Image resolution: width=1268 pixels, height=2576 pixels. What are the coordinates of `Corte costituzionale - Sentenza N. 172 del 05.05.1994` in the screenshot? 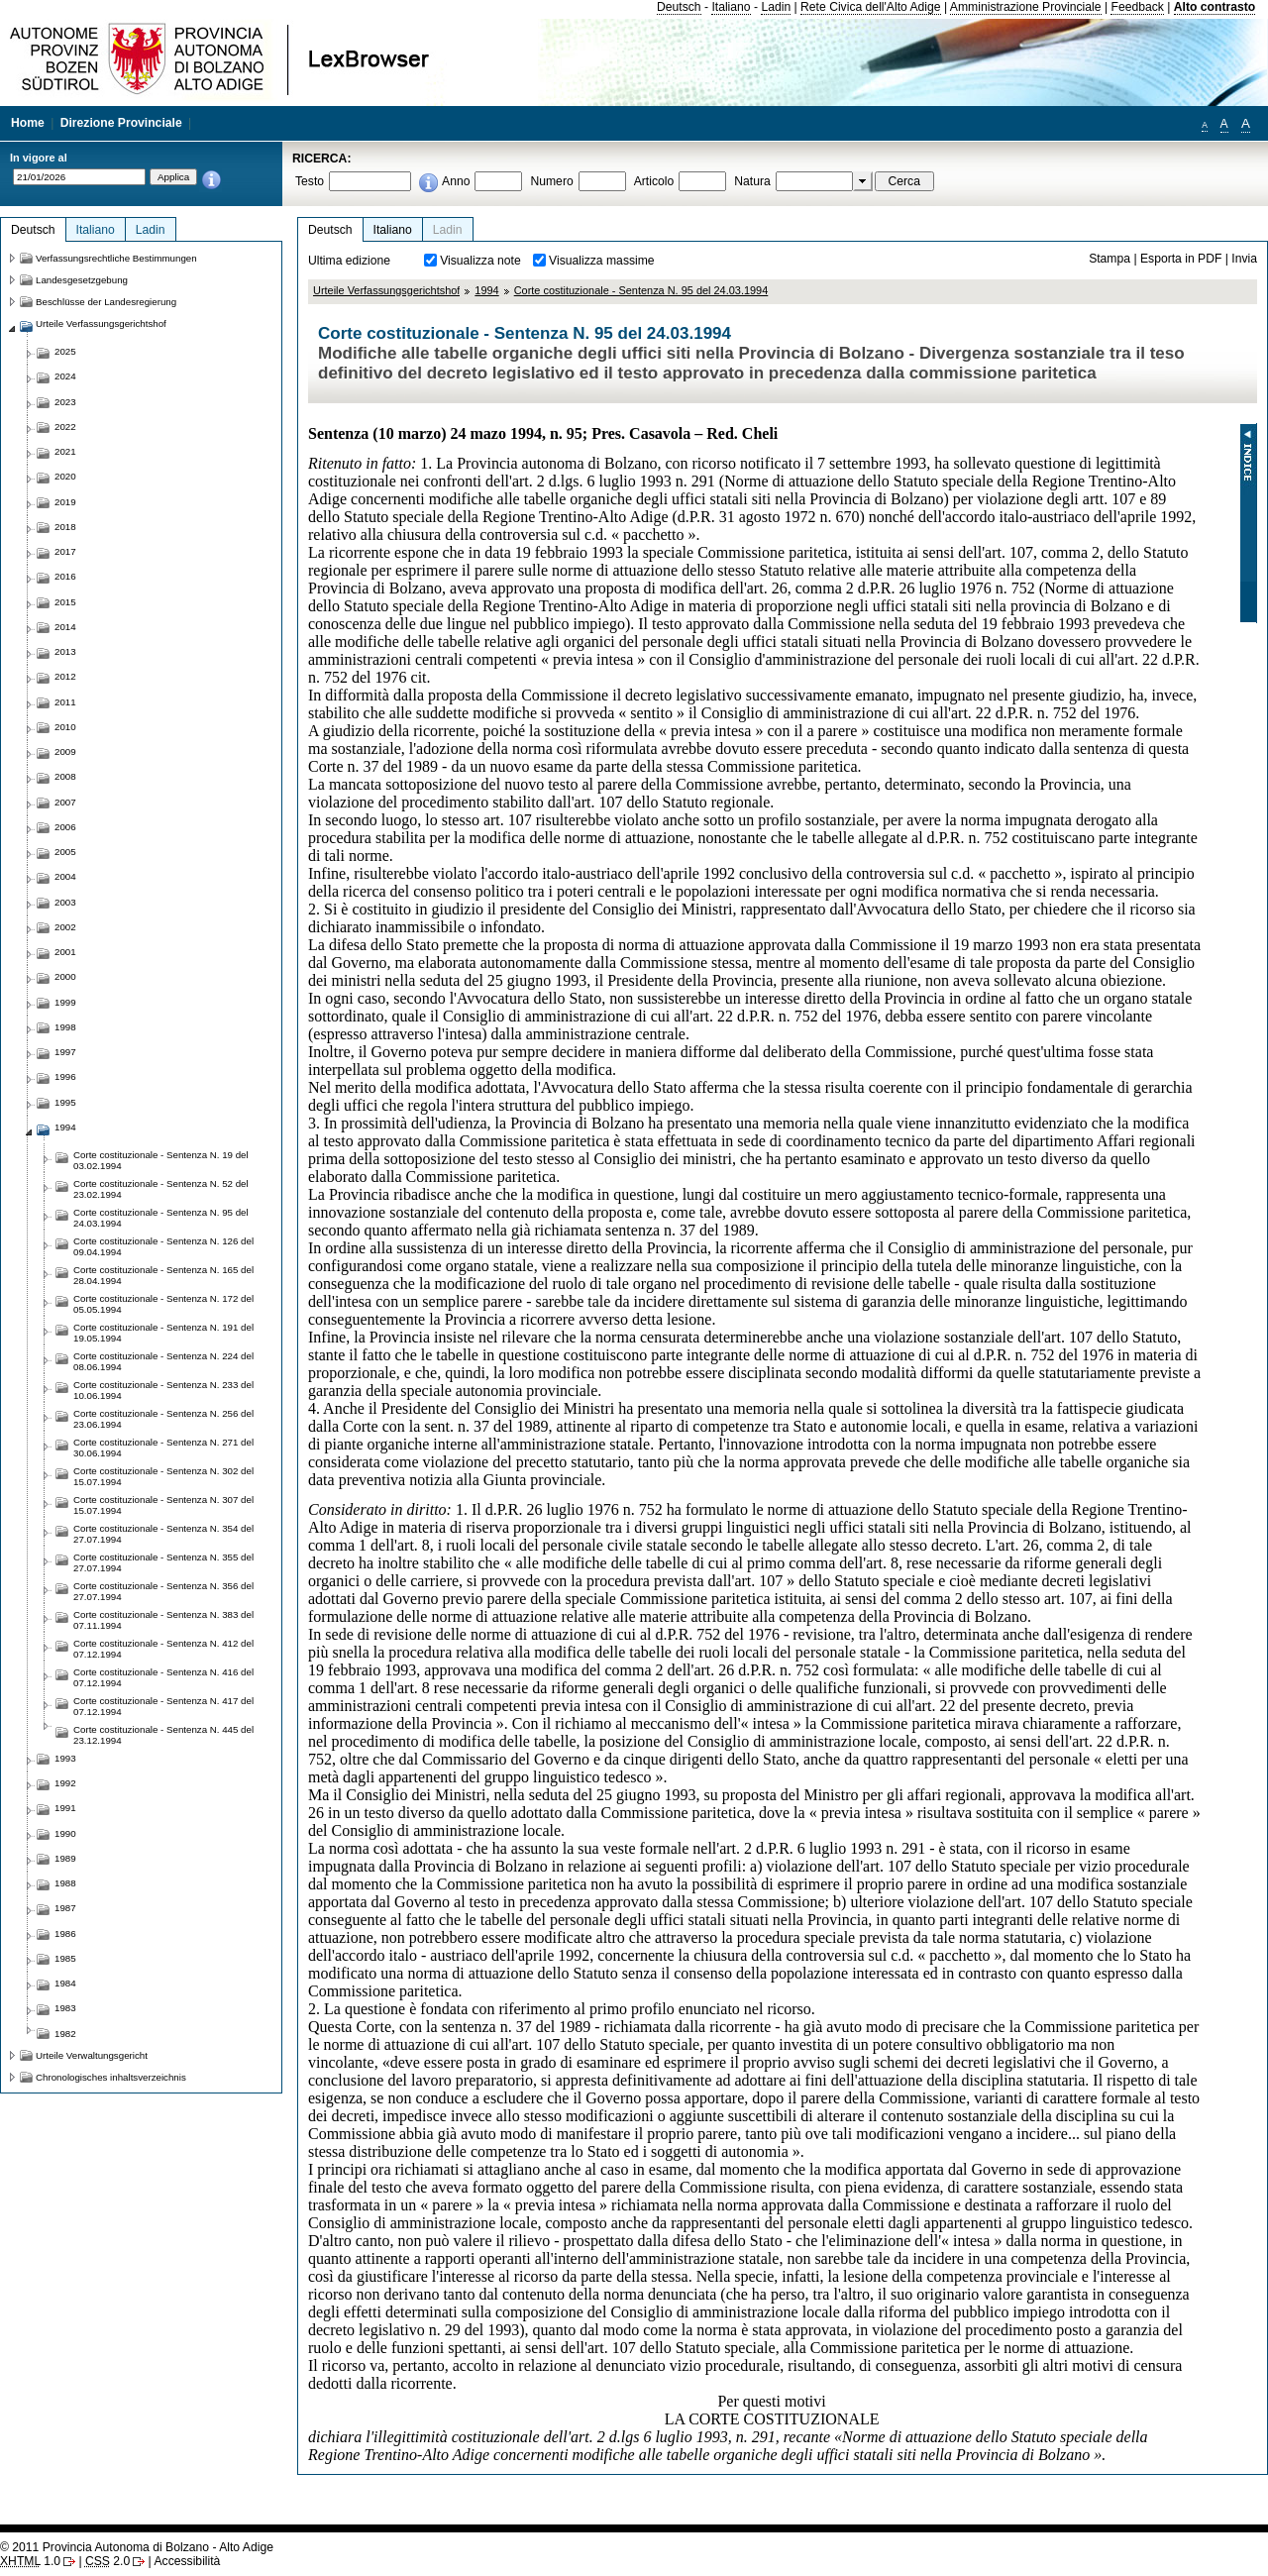 It's located at (163, 1304).